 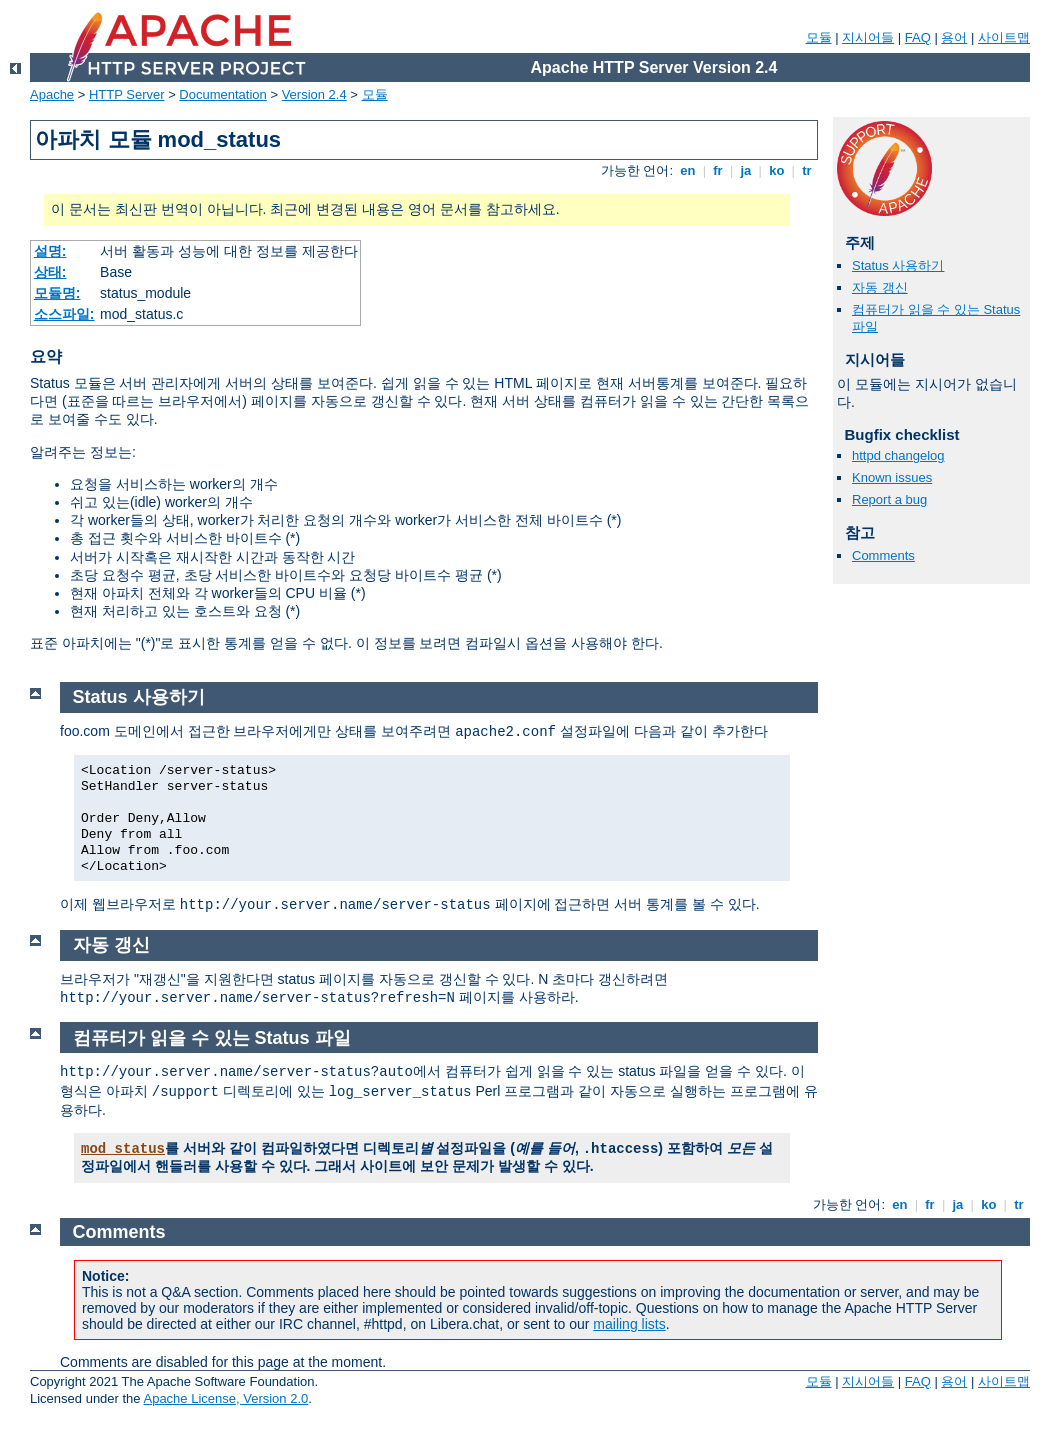 I want to click on Comments, so click(x=883, y=555).